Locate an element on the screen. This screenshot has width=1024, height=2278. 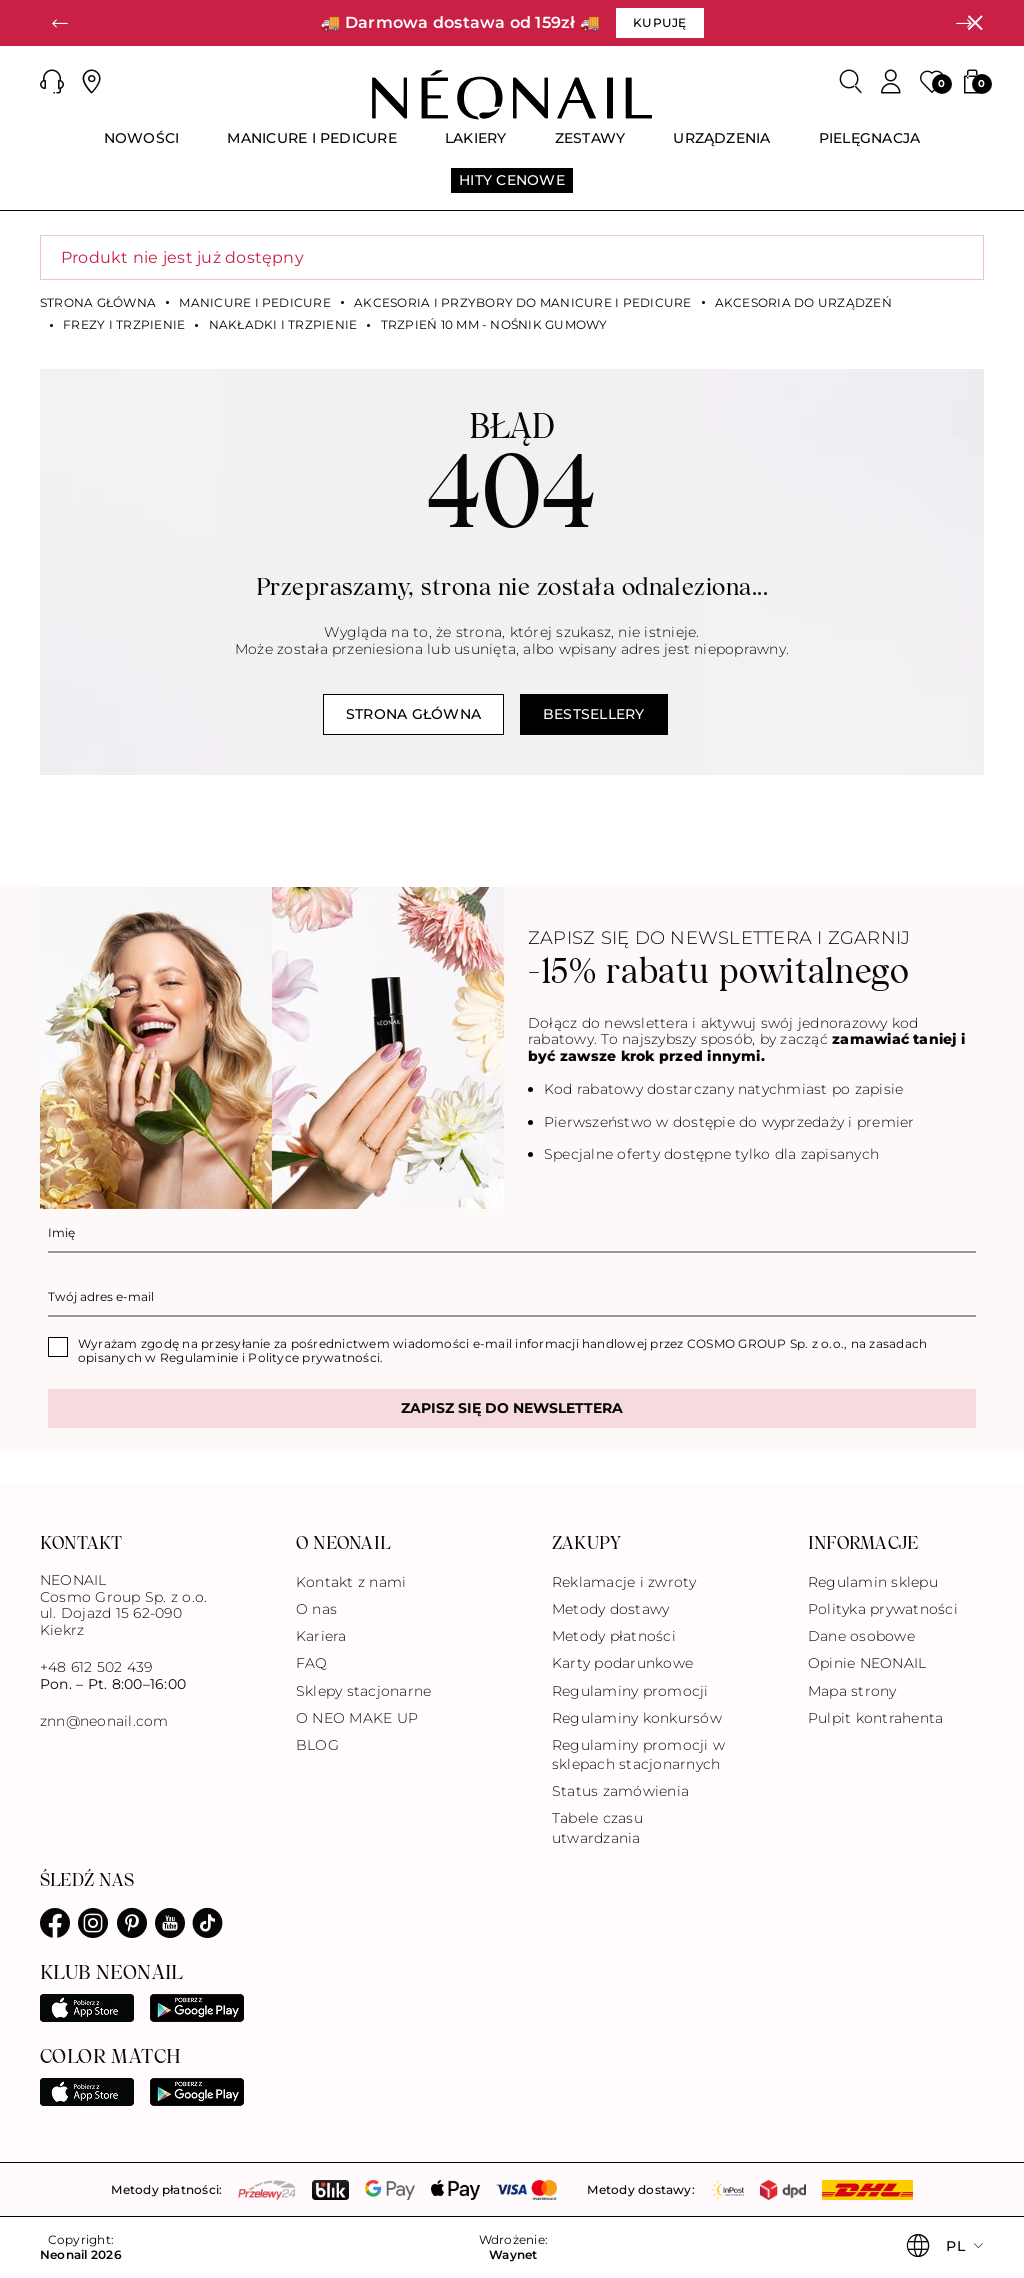
Status zamówienia is located at coordinates (620, 1791).